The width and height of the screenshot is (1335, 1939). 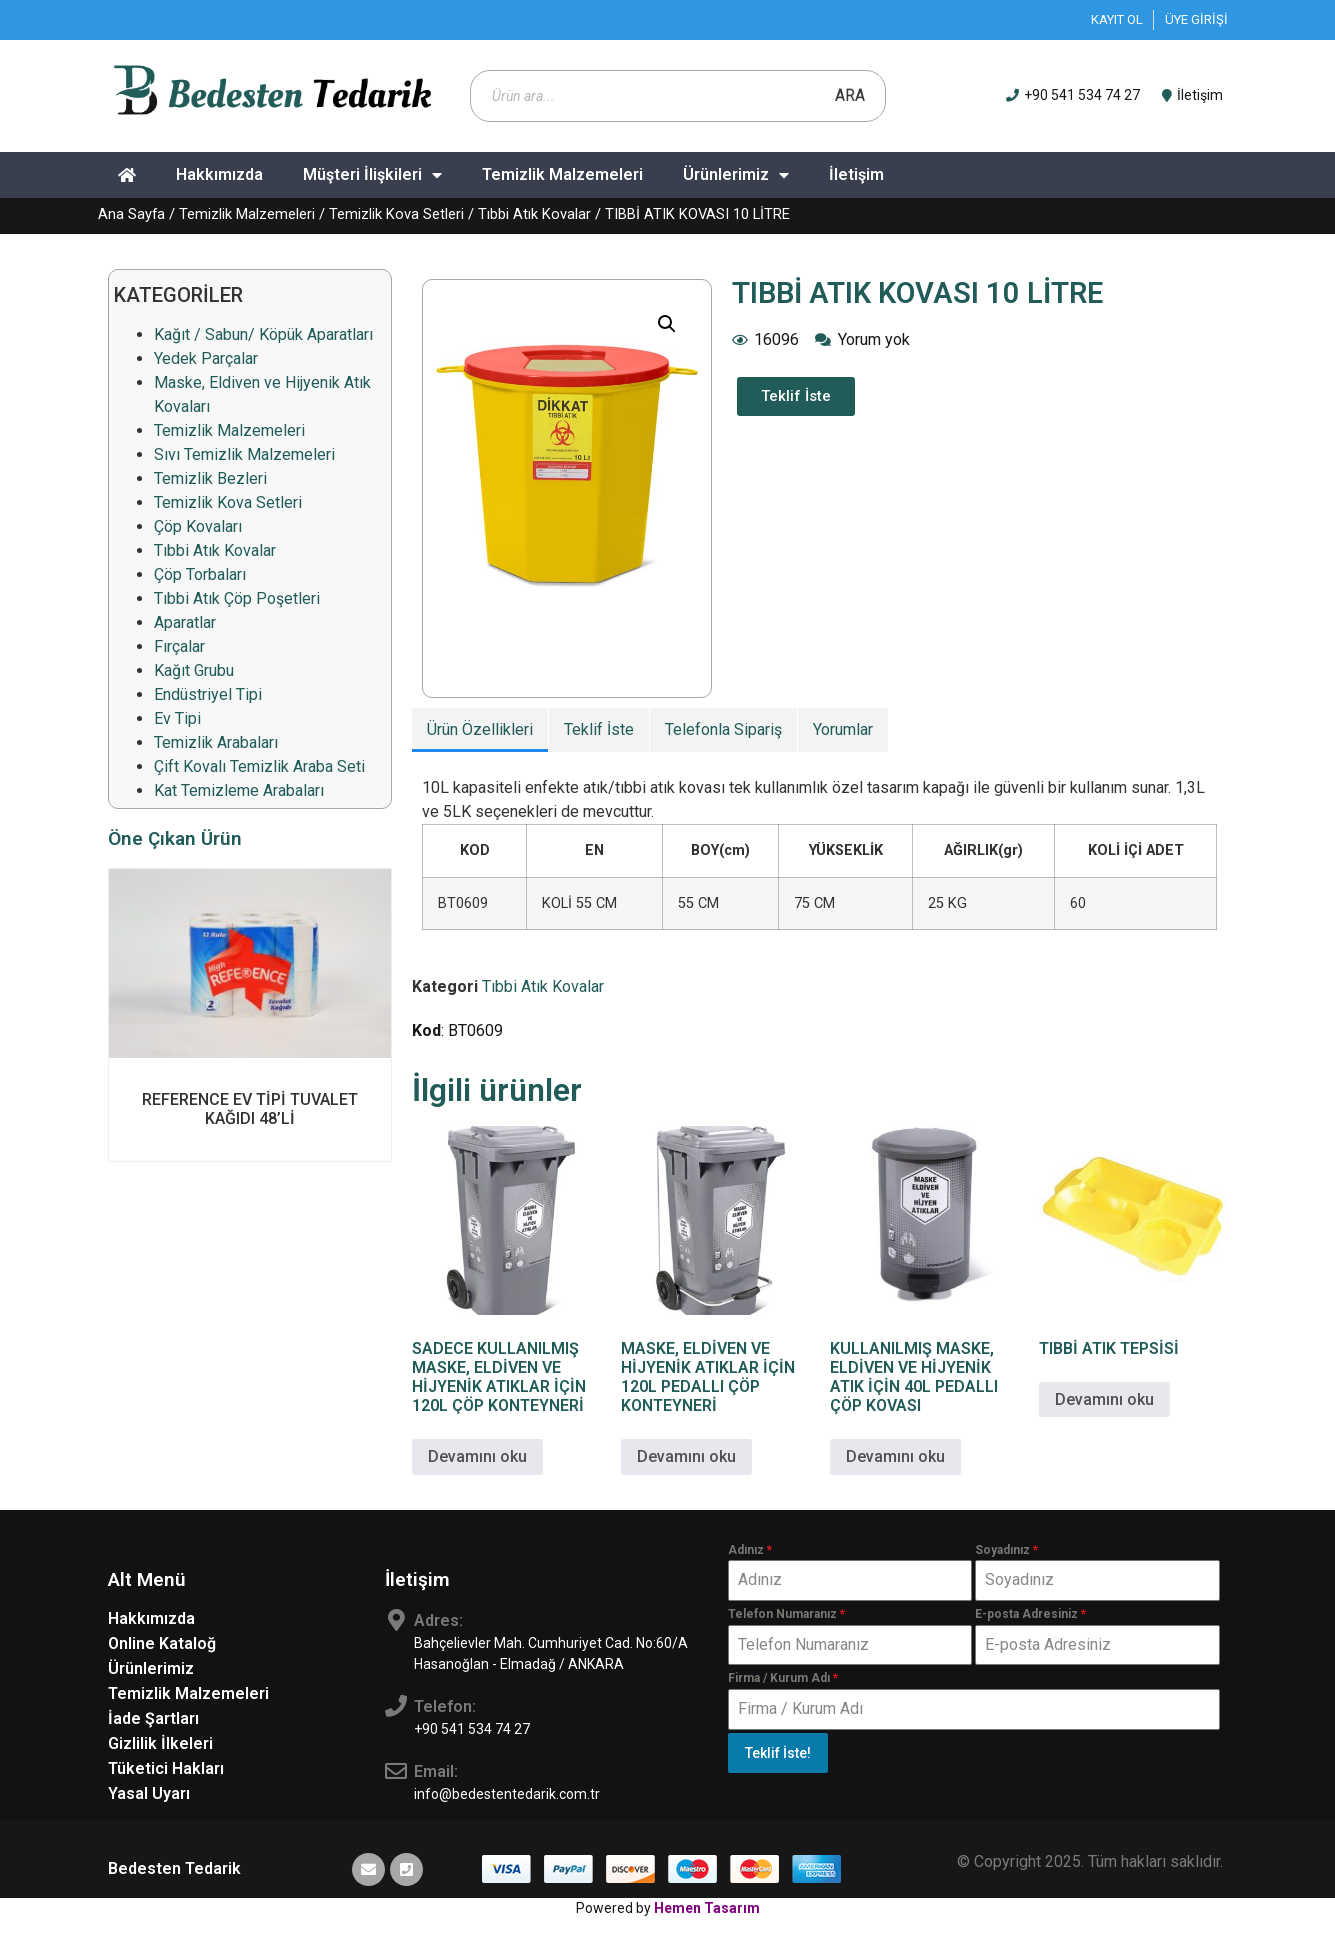 What do you see at coordinates (149, 1793) in the screenshot?
I see `Yasal Uyarı` at bounding box center [149, 1793].